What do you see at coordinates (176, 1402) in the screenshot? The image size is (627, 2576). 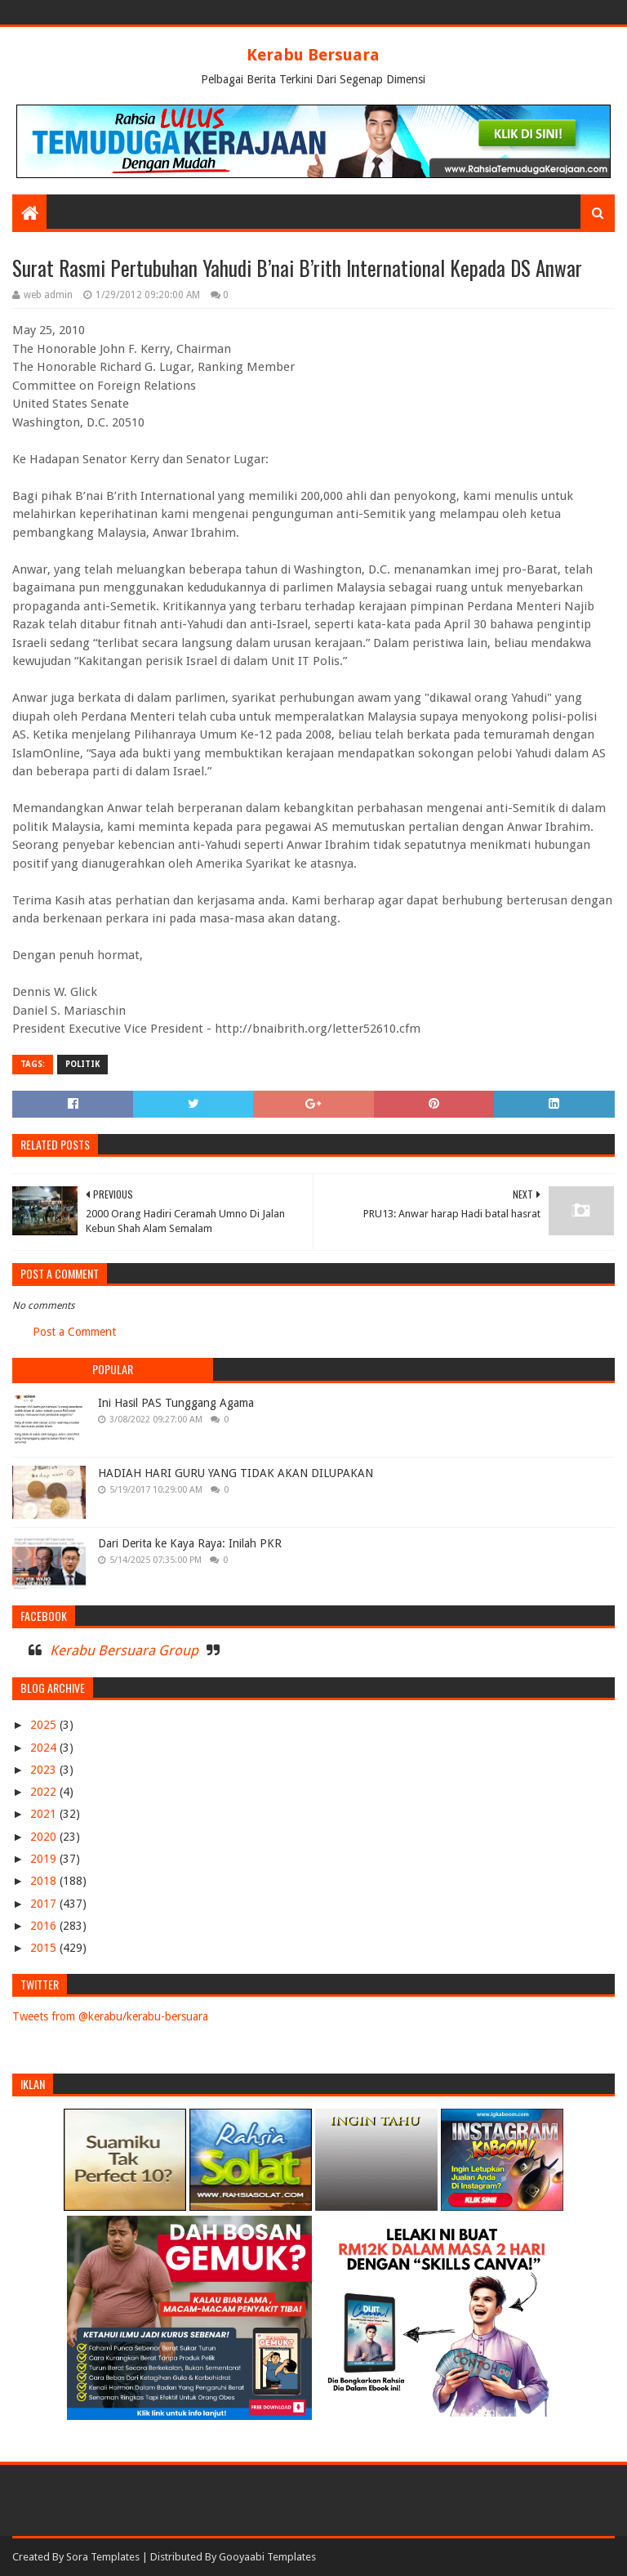 I see `Ini Hasil PAS Tunggang Agama` at bounding box center [176, 1402].